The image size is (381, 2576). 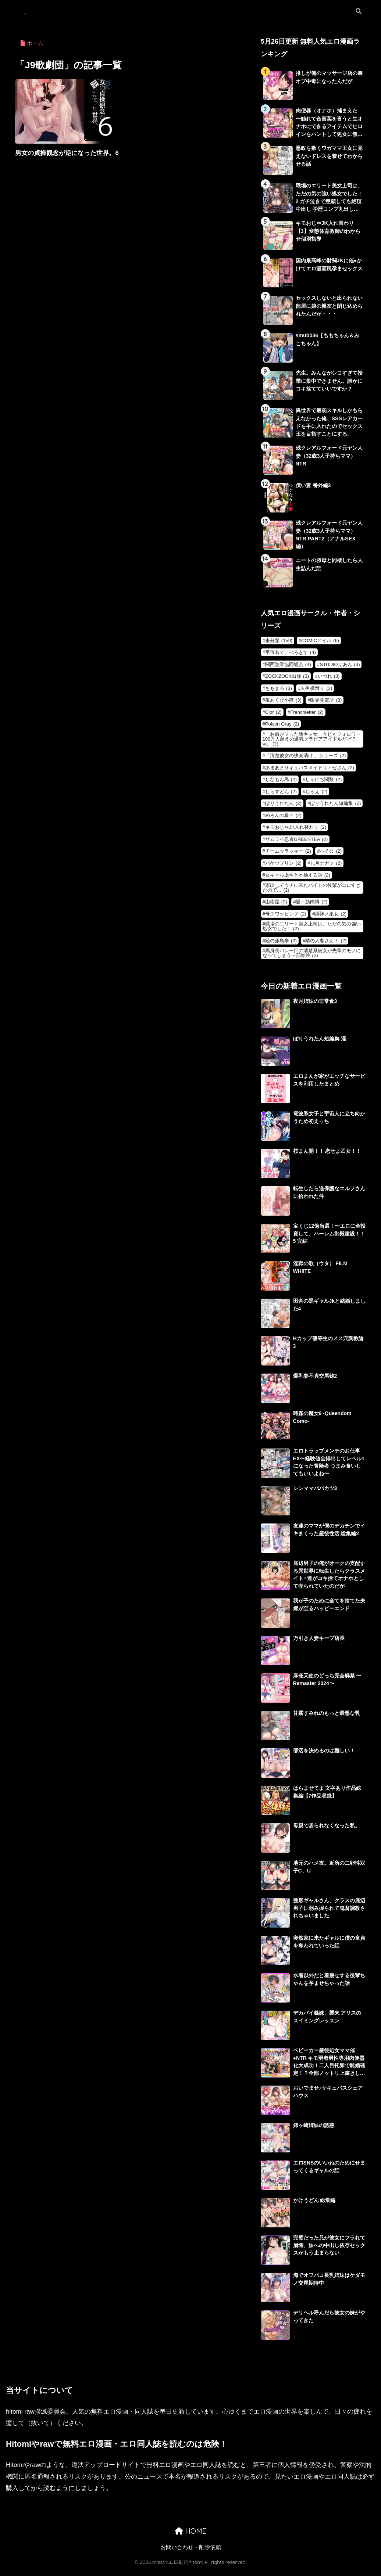 What do you see at coordinates (305, 760) in the screenshot?
I see `「清楚彼女の快楽漬け 」シリーズ [「清楚彼女の快楽漬け 」シリーズ (2個の項目)]` at bounding box center [305, 760].